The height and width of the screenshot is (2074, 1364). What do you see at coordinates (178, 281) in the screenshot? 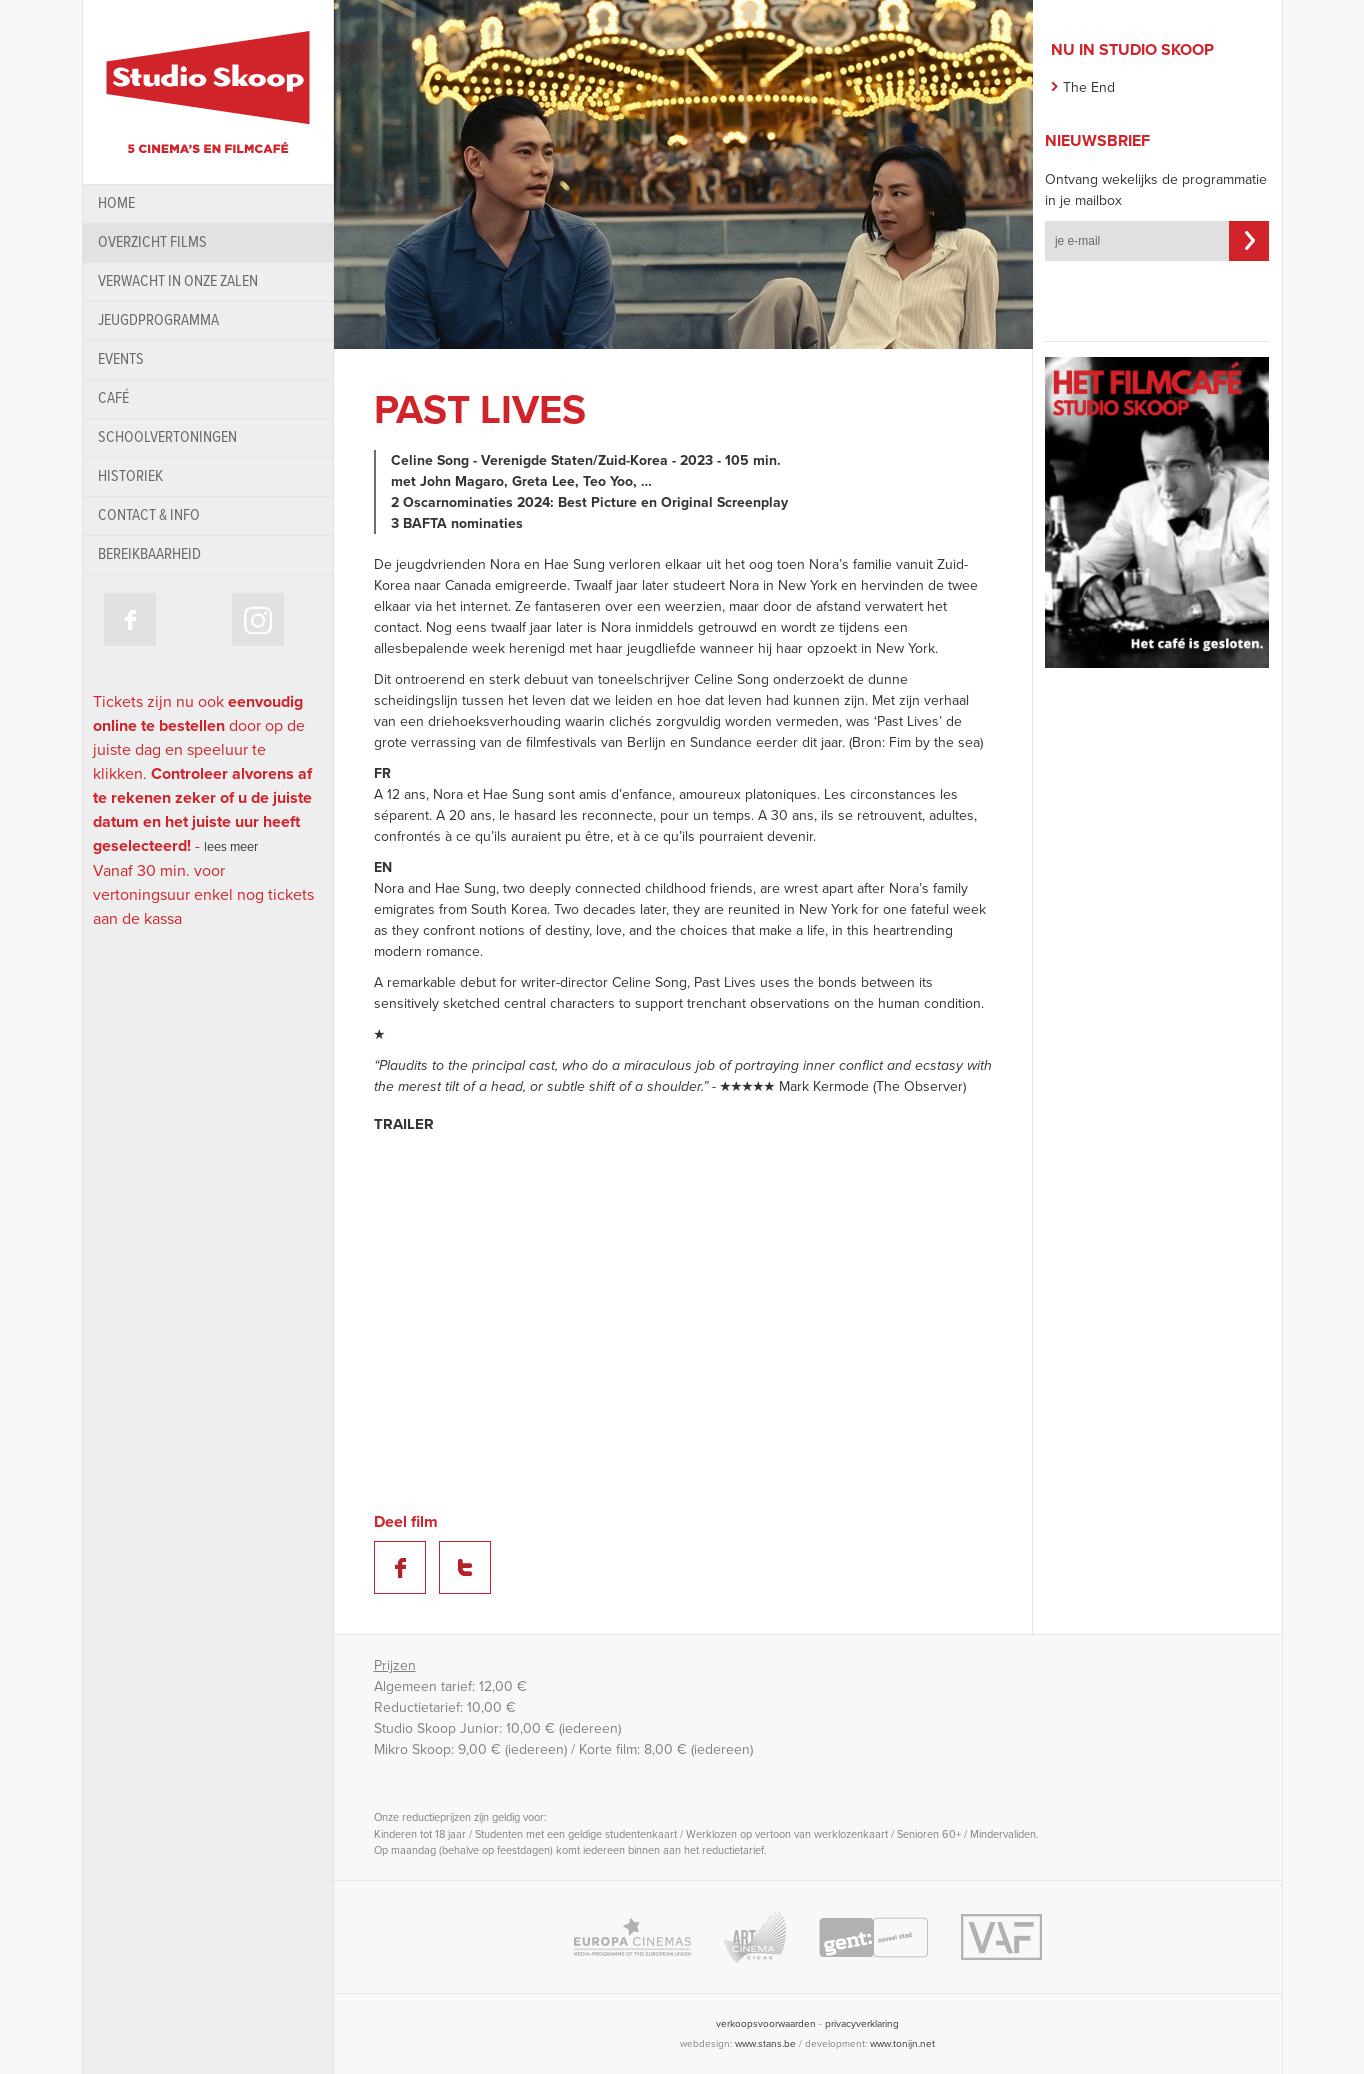
I see `Verwacht in onze zalen` at bounding box center [178, 281].